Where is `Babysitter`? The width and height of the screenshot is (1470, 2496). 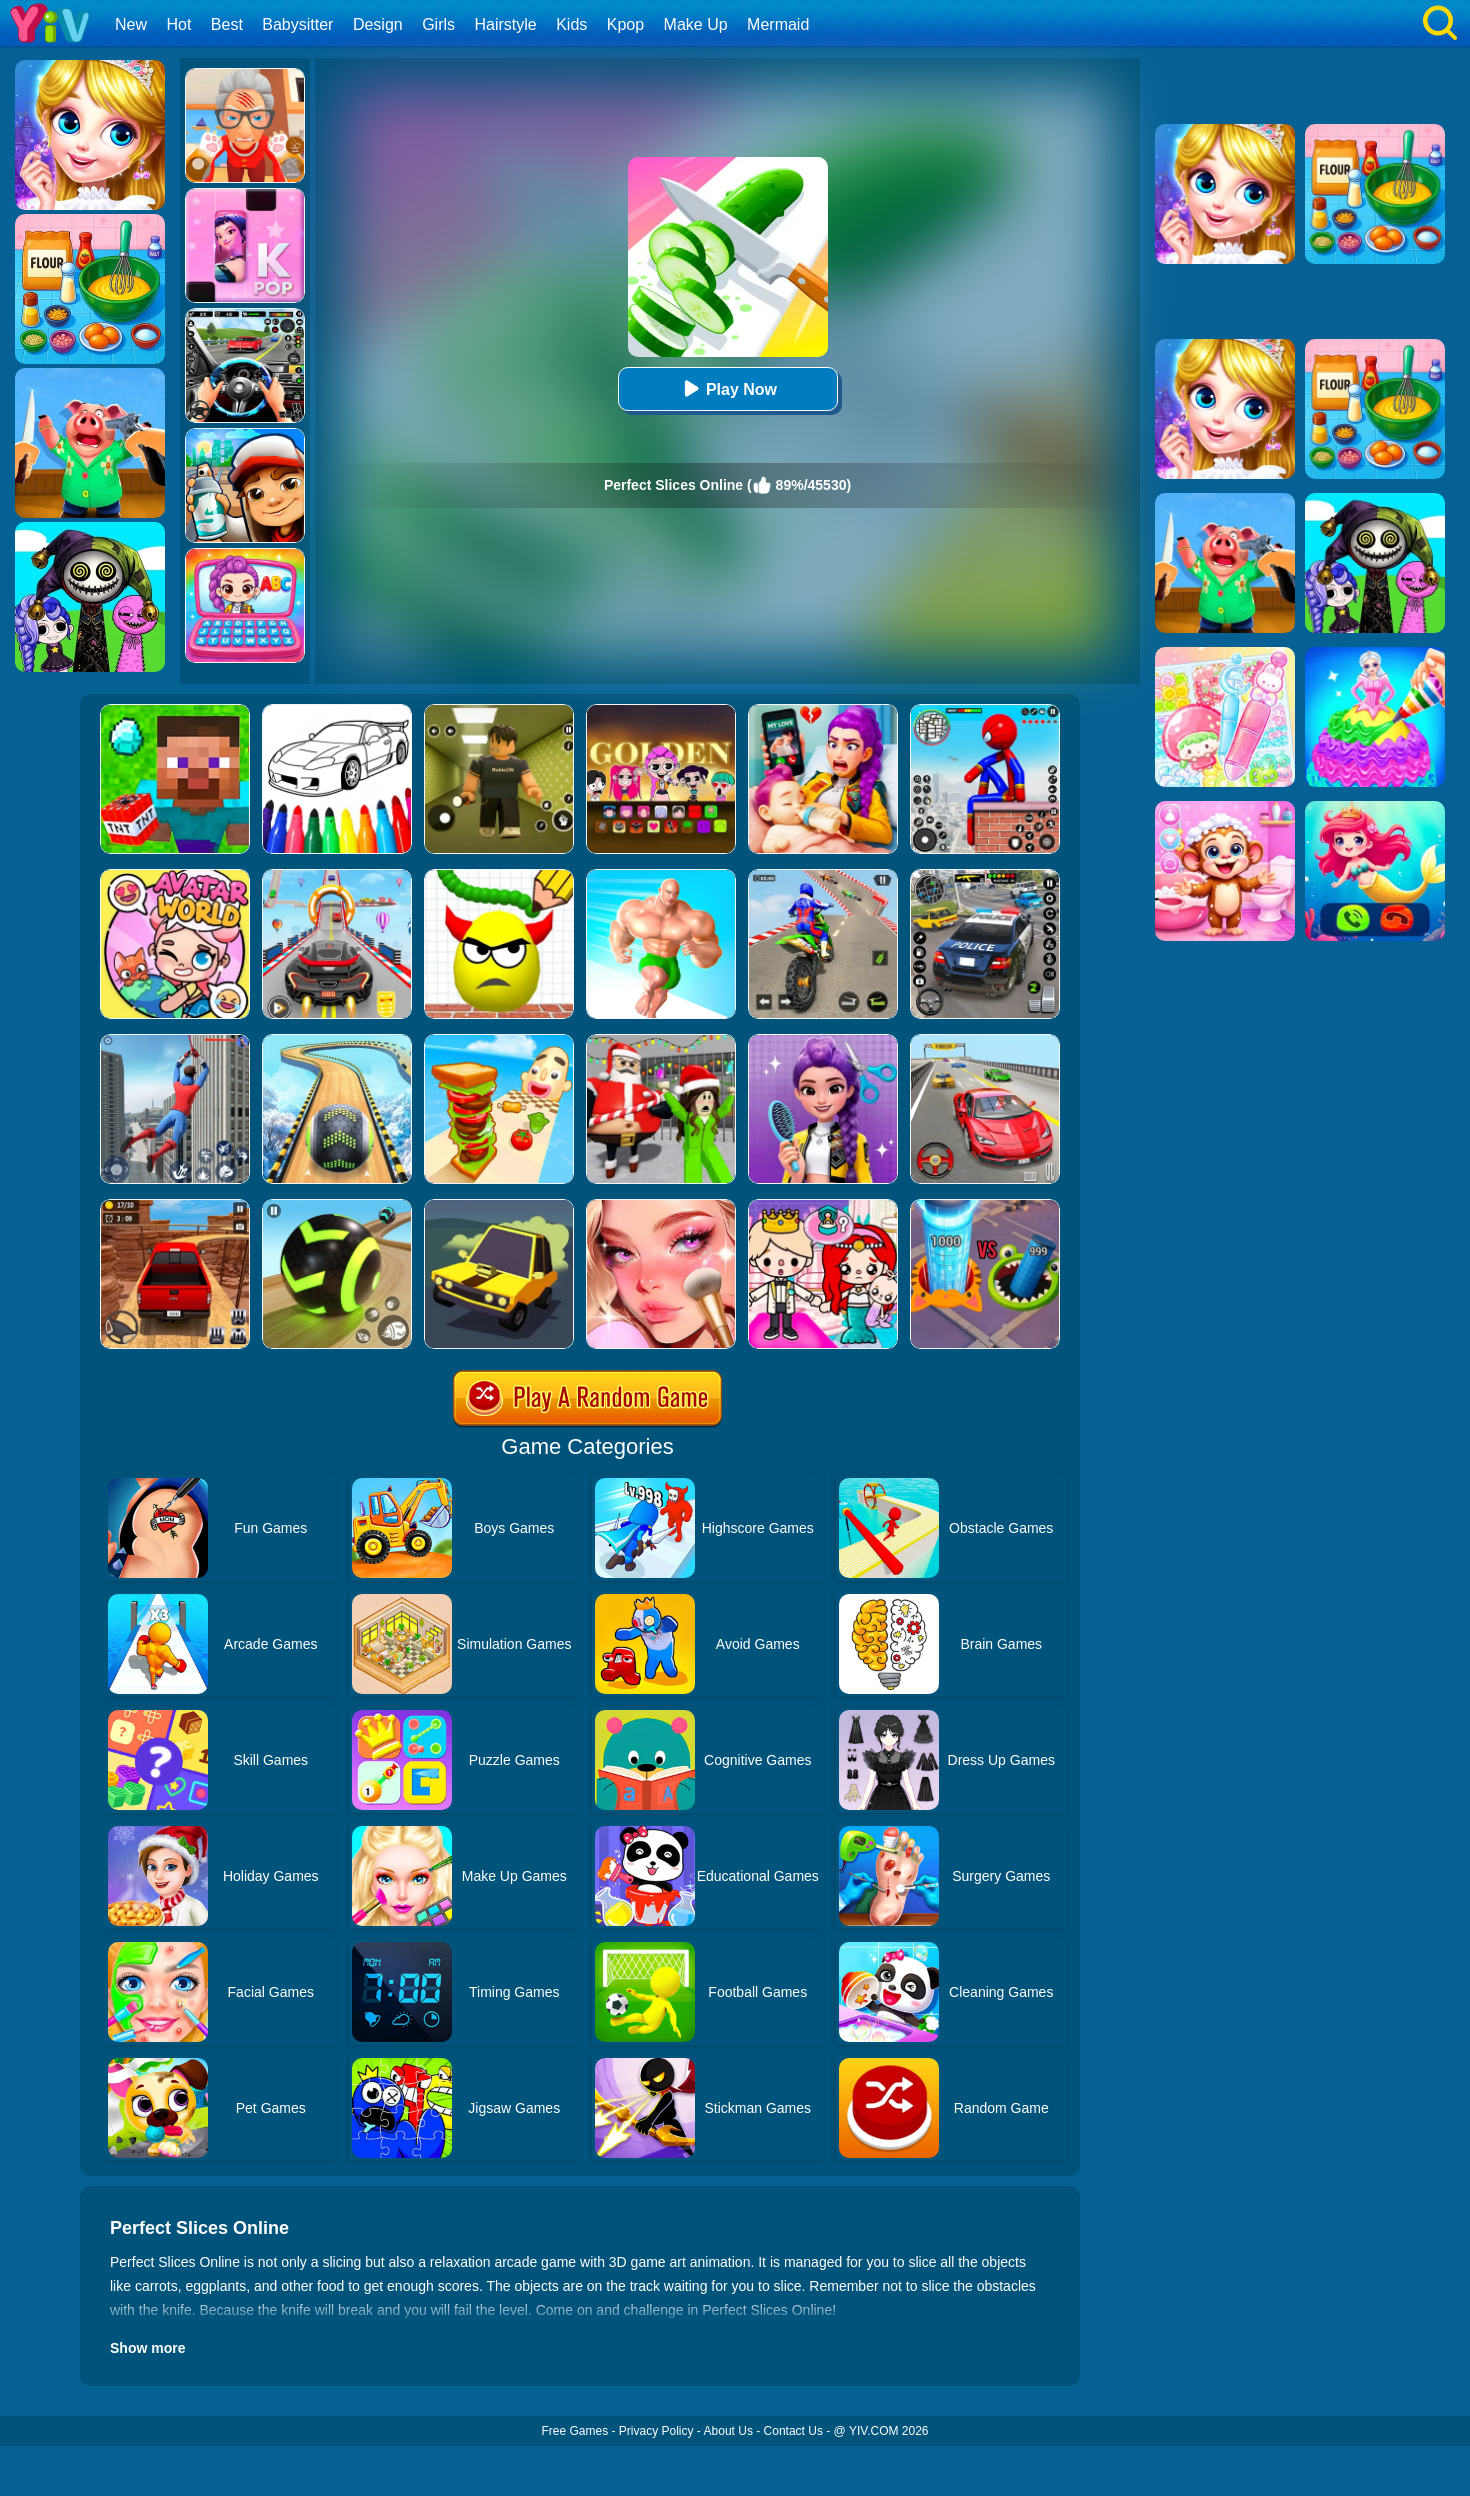
Babysitter is located at coordinates (297, 24).